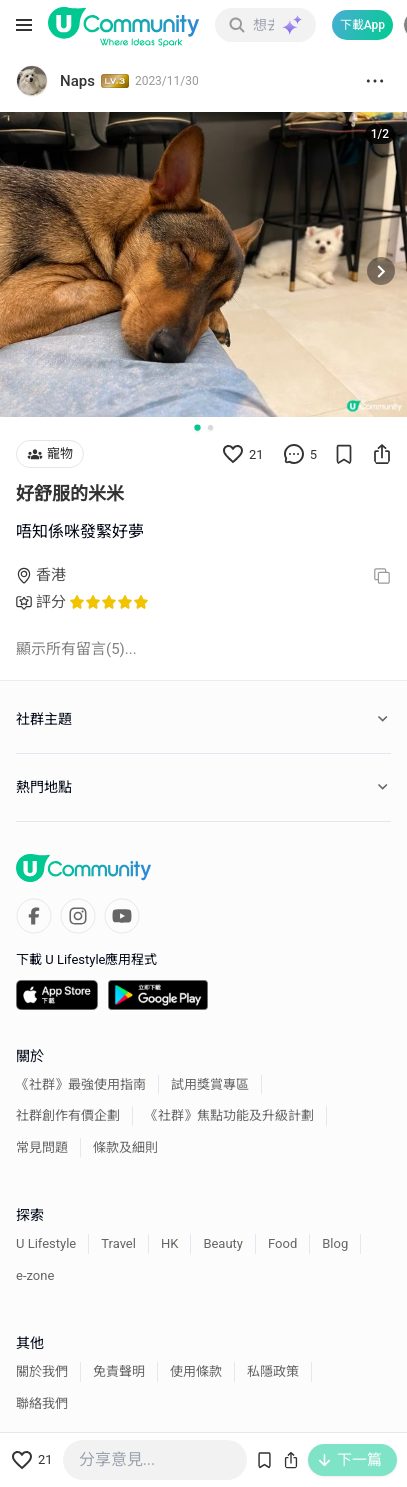  Describe the element at coordinates (46, 1243) in the screenshot. I see `U Lifestyle` at that location.